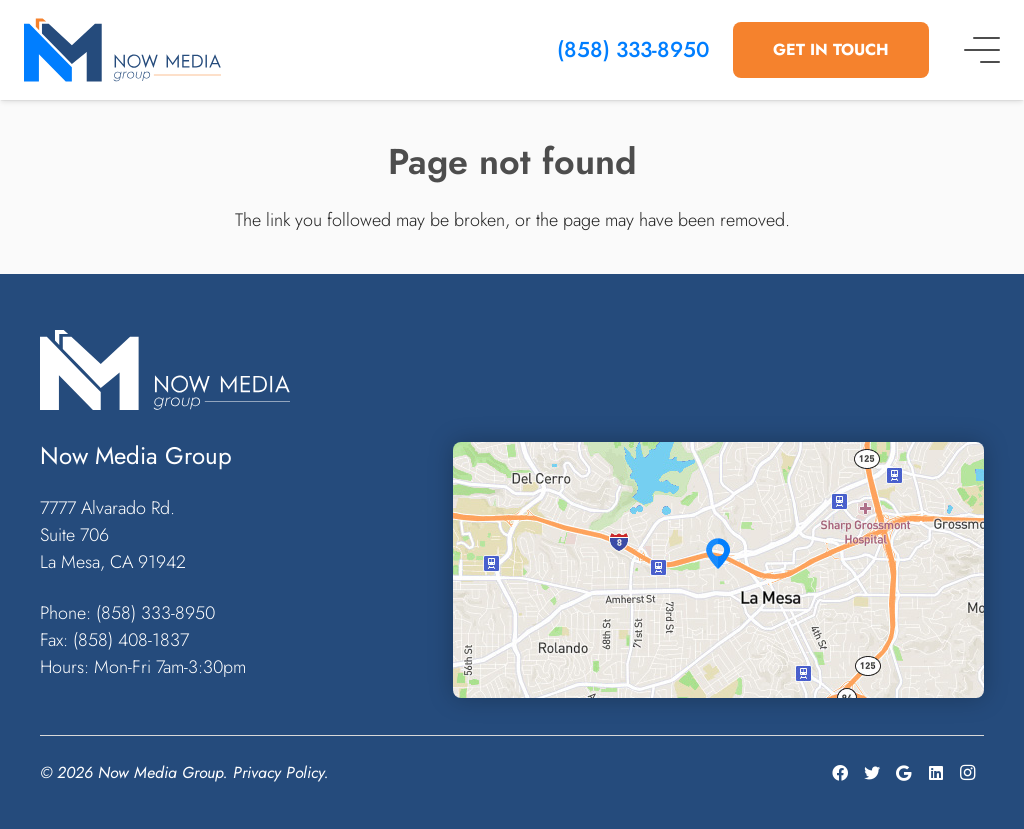 This screenshot has width=1024, height=829. Describe the element at coordinates (122, 50) in the screenshot. I see `[Link]` at that location.